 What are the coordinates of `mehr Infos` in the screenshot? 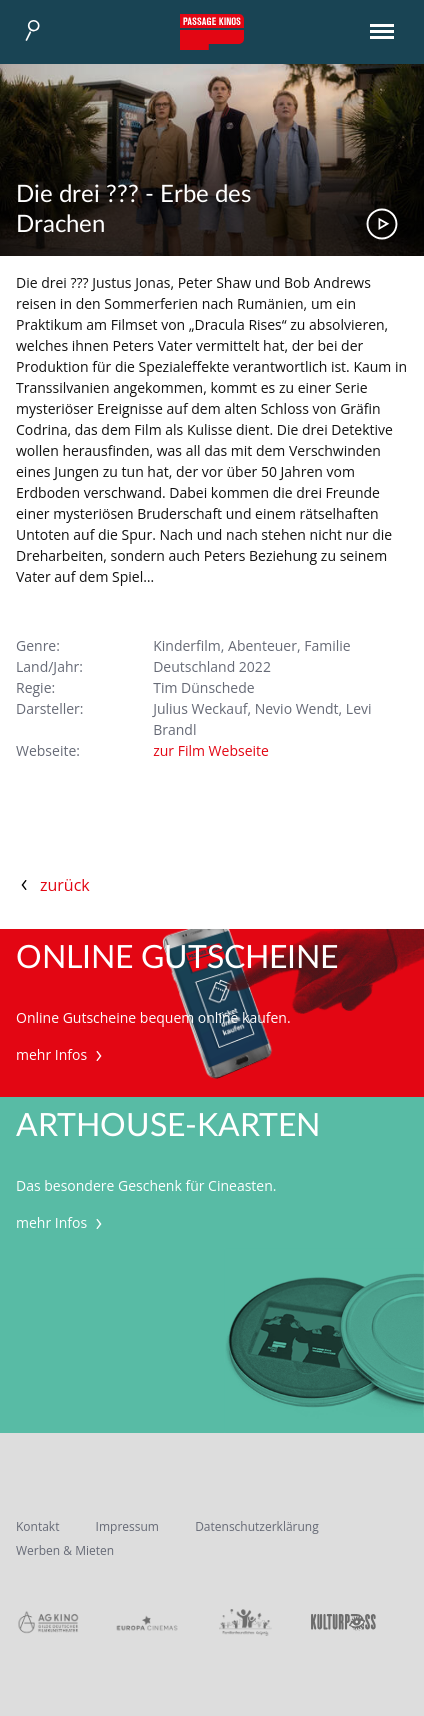 It's located at (61, 1054).